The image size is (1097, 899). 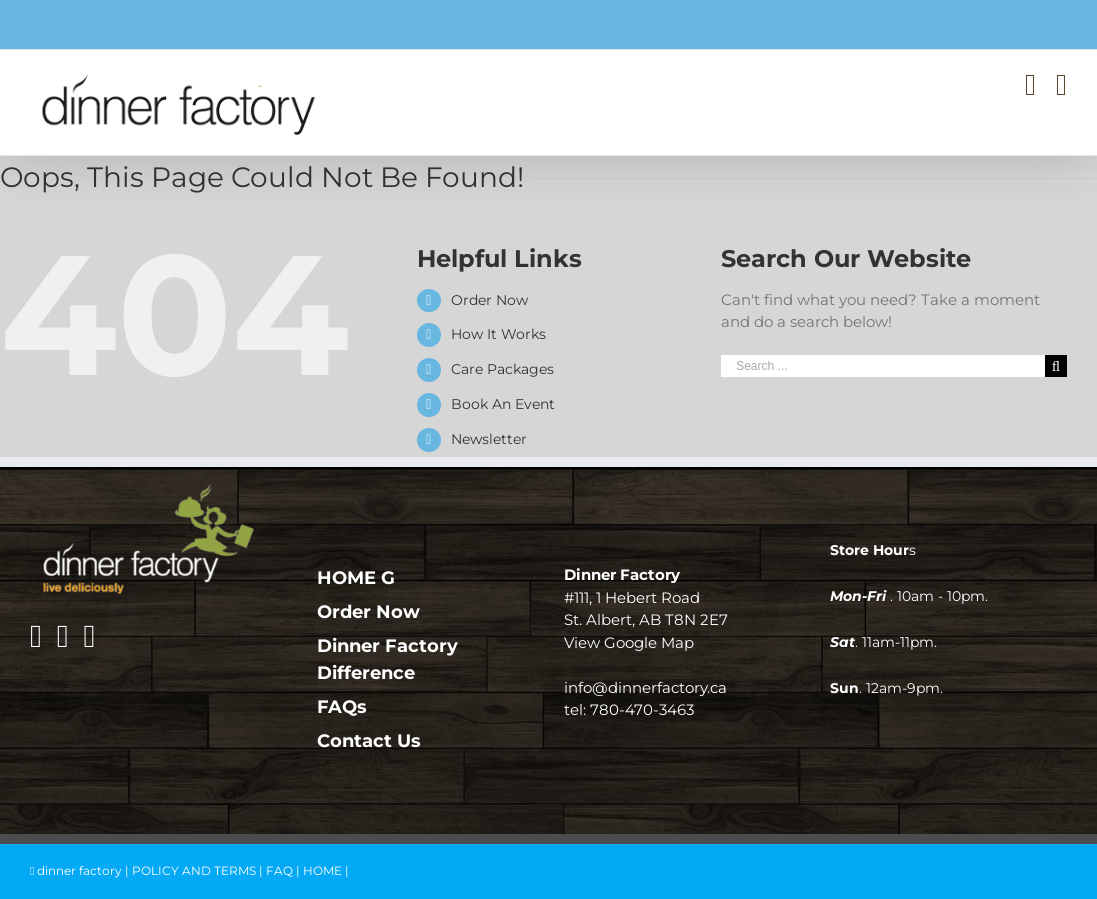 What do you see at coordinates (36, 636) in the screenshot?
I see `[Facebook]` at bounding box center [36, 636].